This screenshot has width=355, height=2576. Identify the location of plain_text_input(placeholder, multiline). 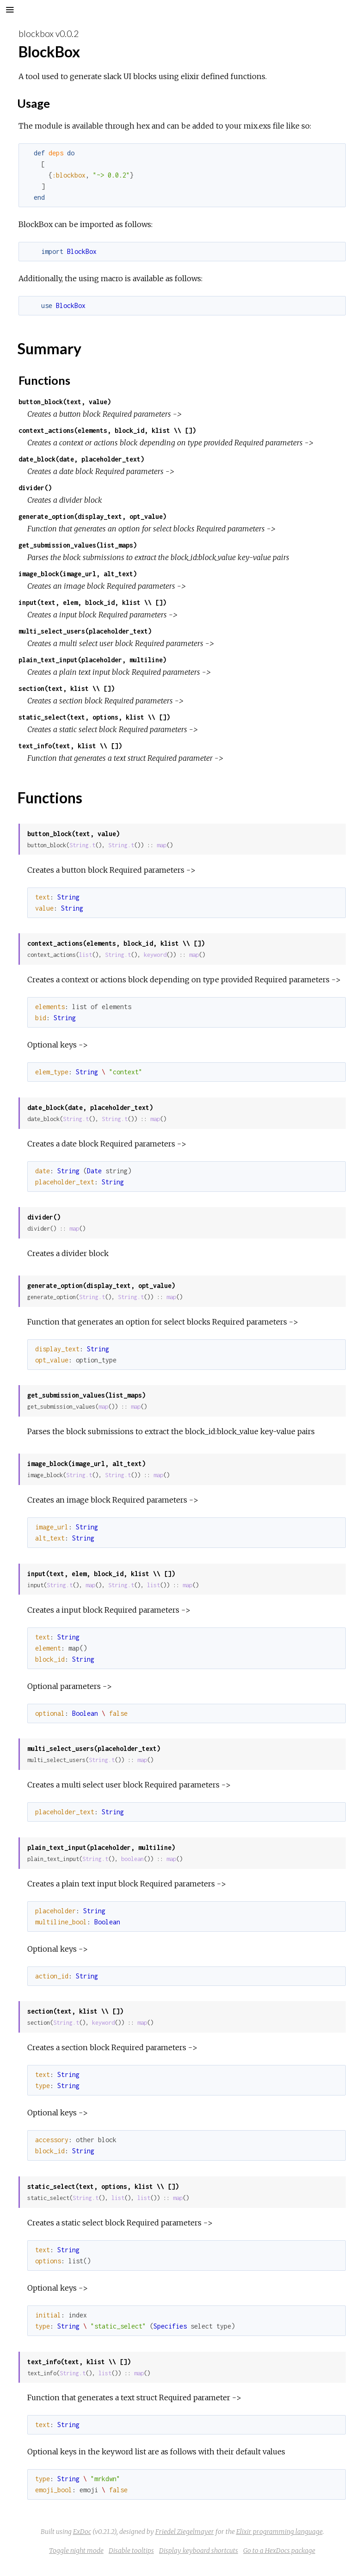
(92, 660).